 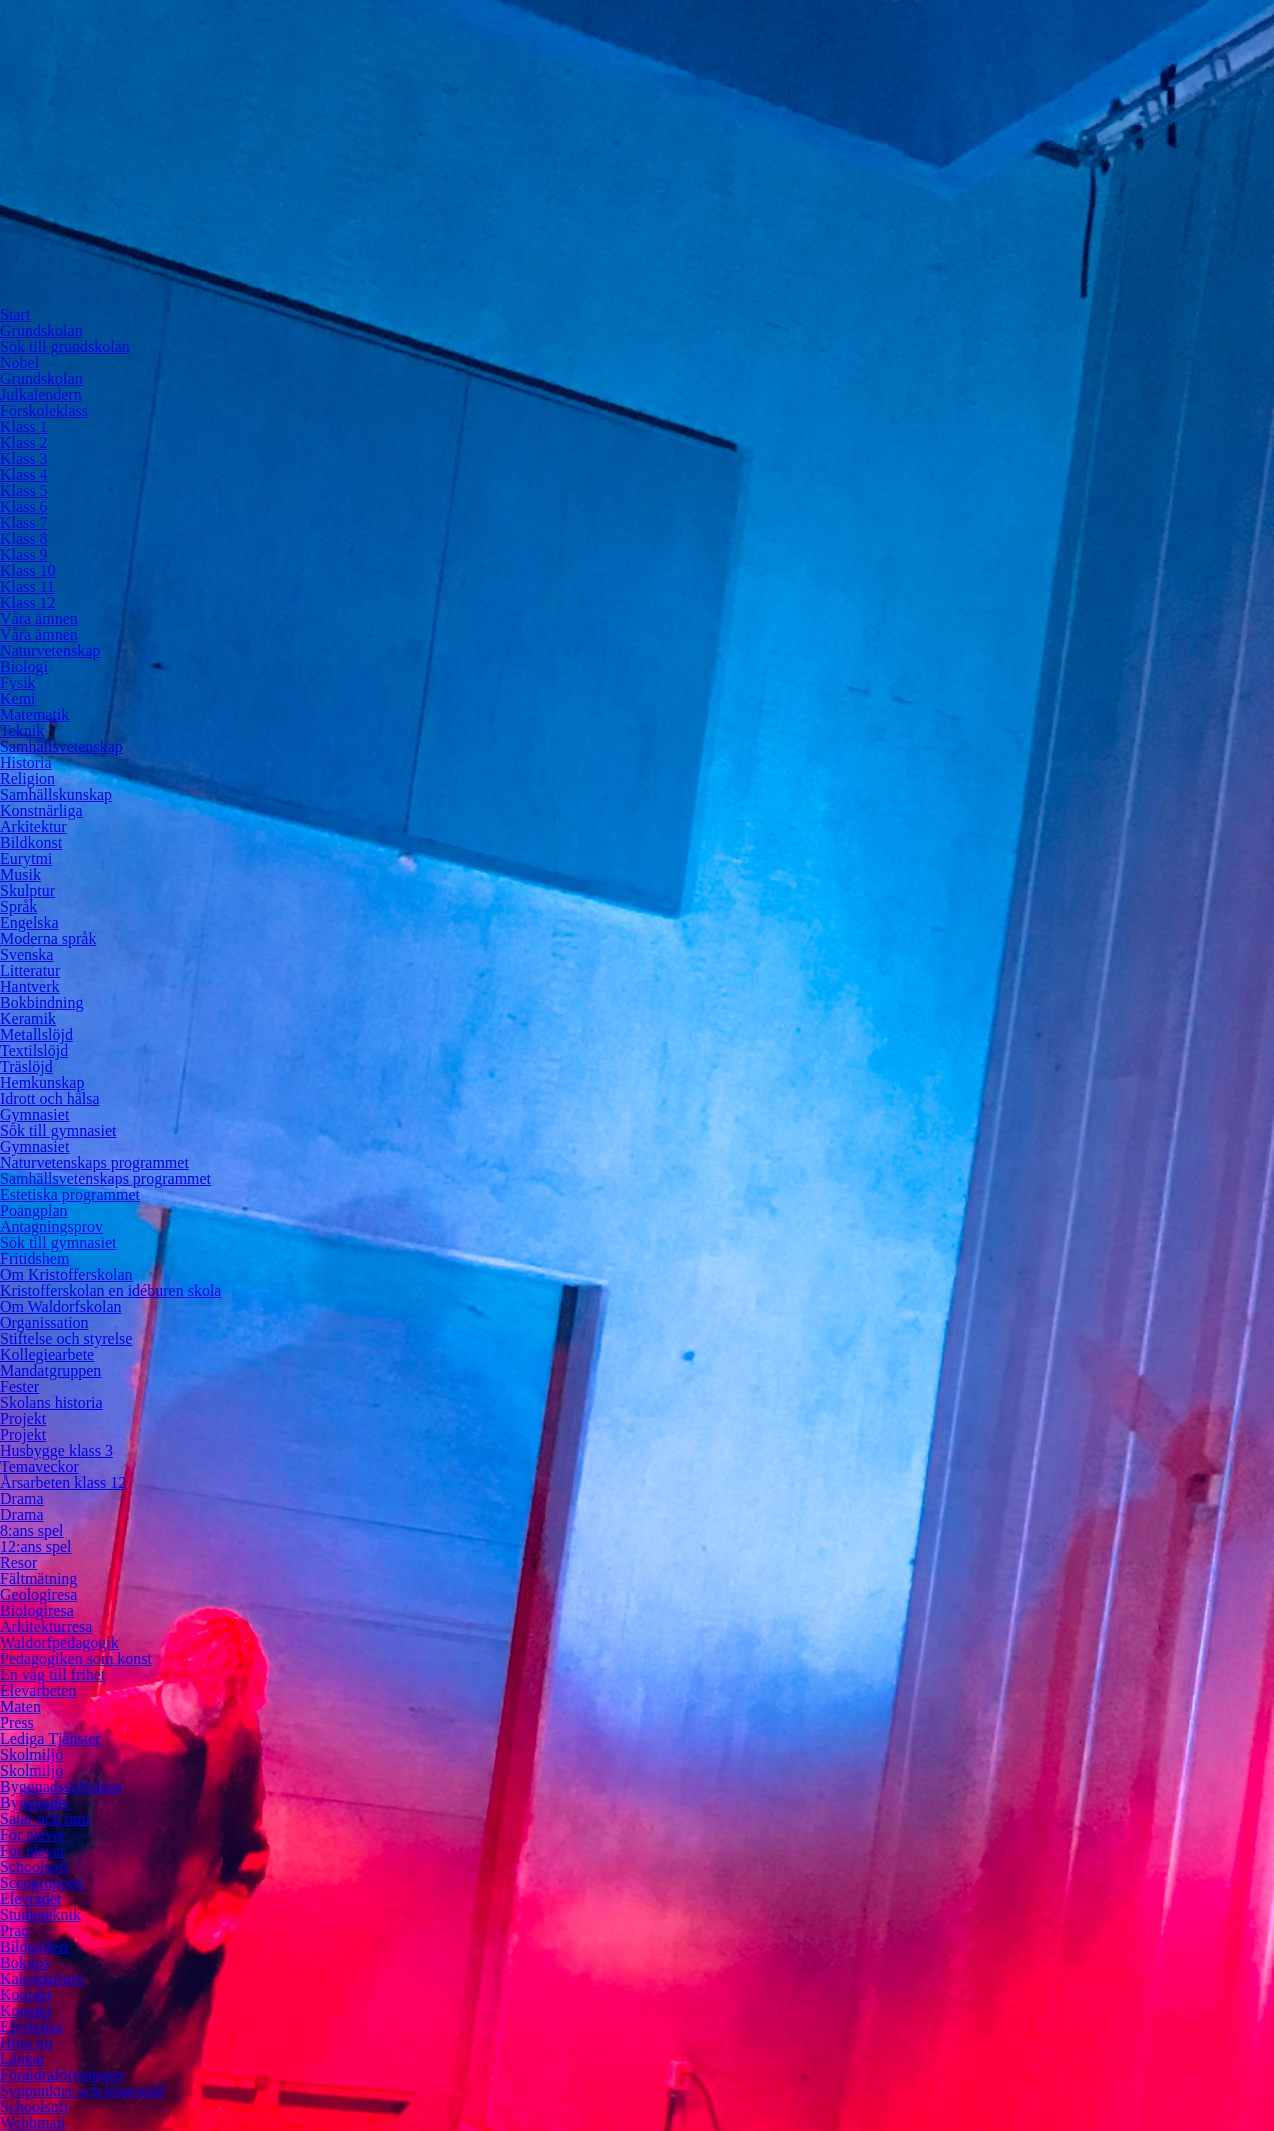 What do you see at coordinates (18, 906) in the screenshot?
I see `Språk` at bounding box center [18, 906].